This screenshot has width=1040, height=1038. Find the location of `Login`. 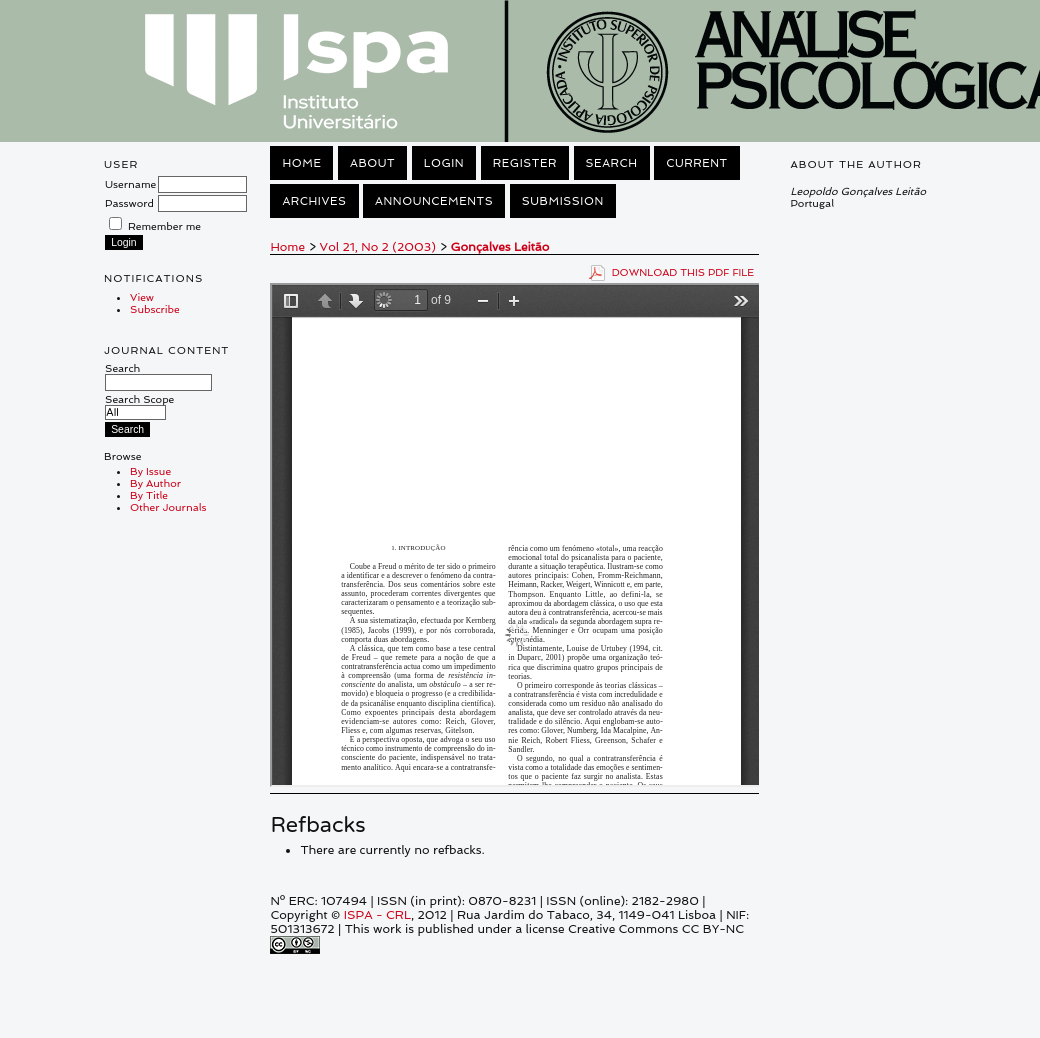

Login is located at coordinates (444, 163).